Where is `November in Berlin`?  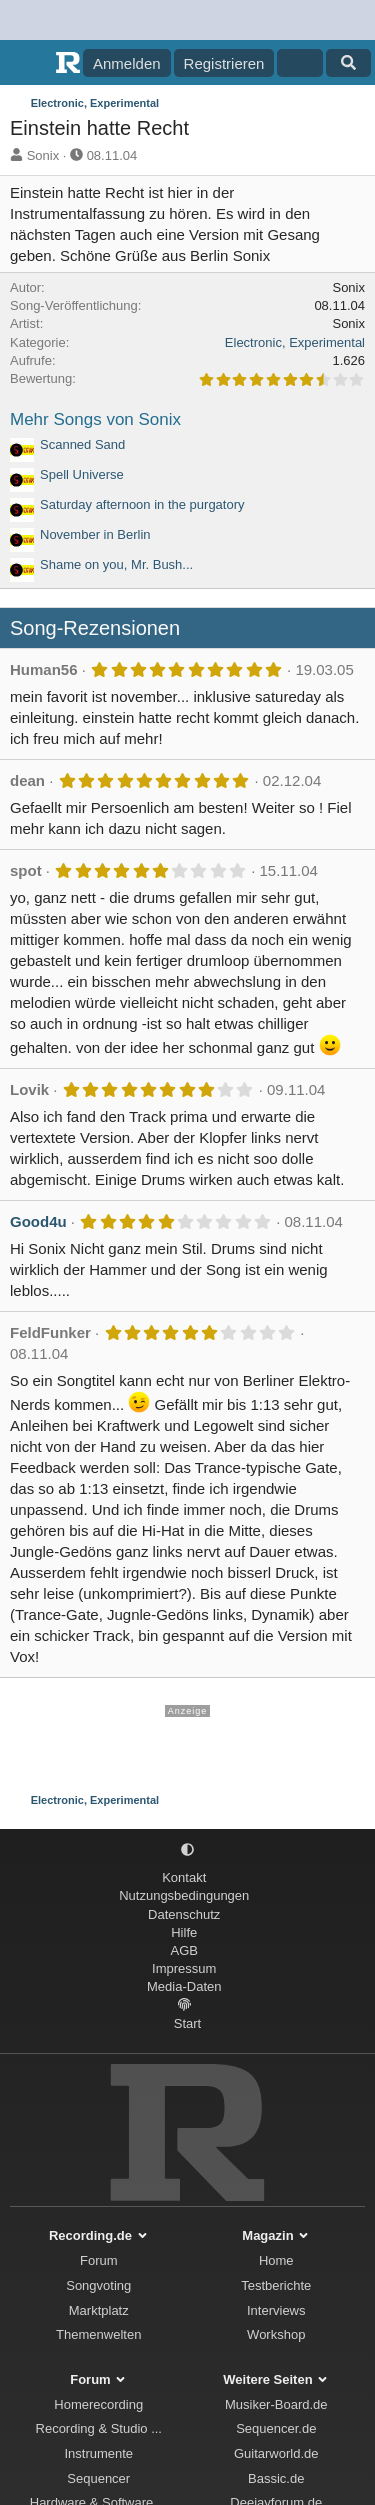 November in Berlin is located at coordinates (95, 534).